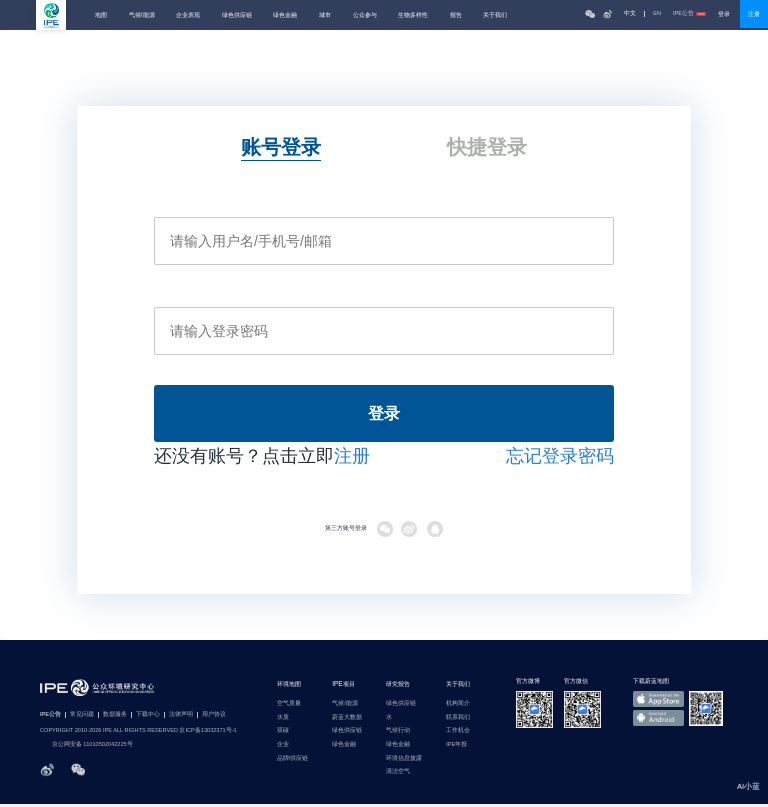 Image resolution: width=768 pixels, height=807 pixels. Describe the element at coordinates (404, 761) in the screenshot. I see `环境信息披露` at that location.